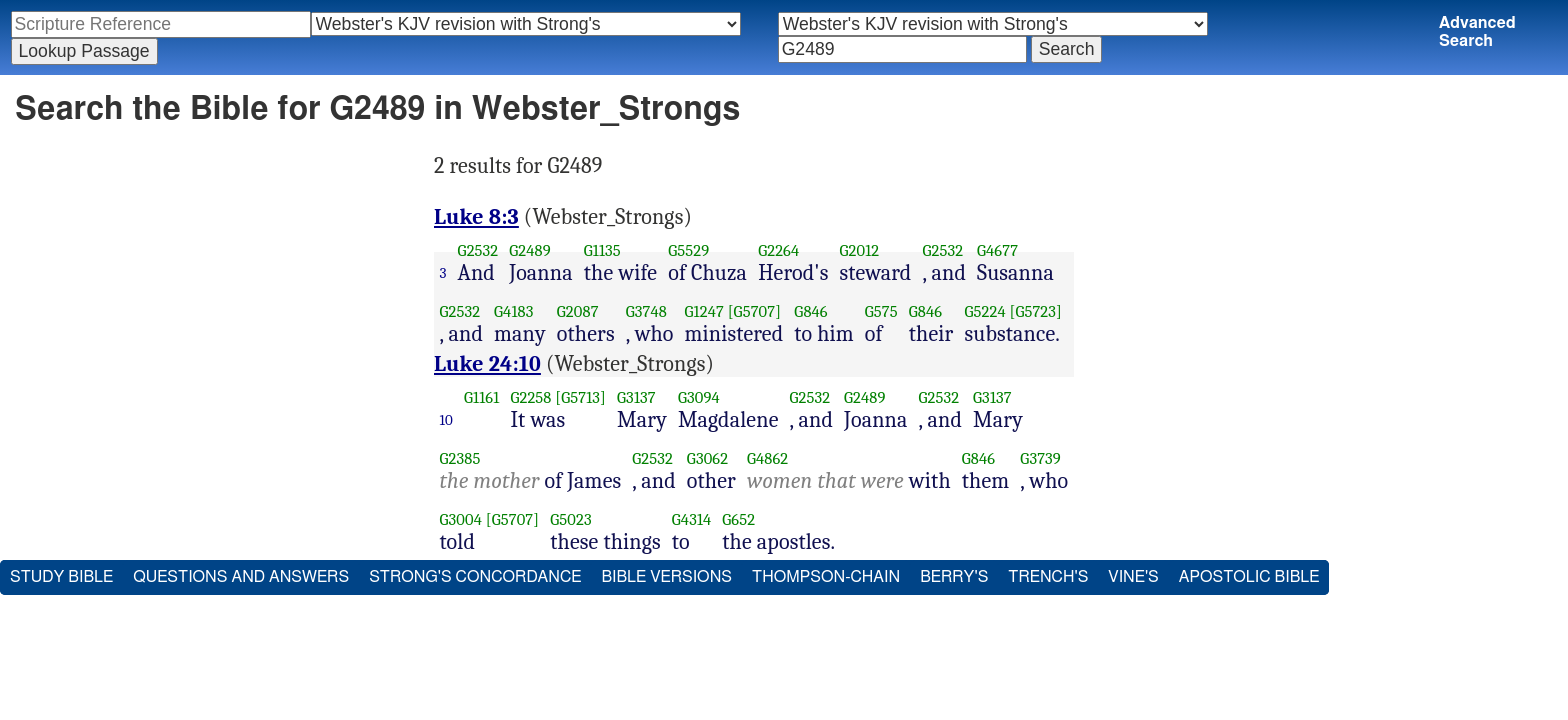 This screenshot has width=1568, height=720. Describe the element at coordinates (1040, 458) in the screenshot. I see `G3739` at that location.